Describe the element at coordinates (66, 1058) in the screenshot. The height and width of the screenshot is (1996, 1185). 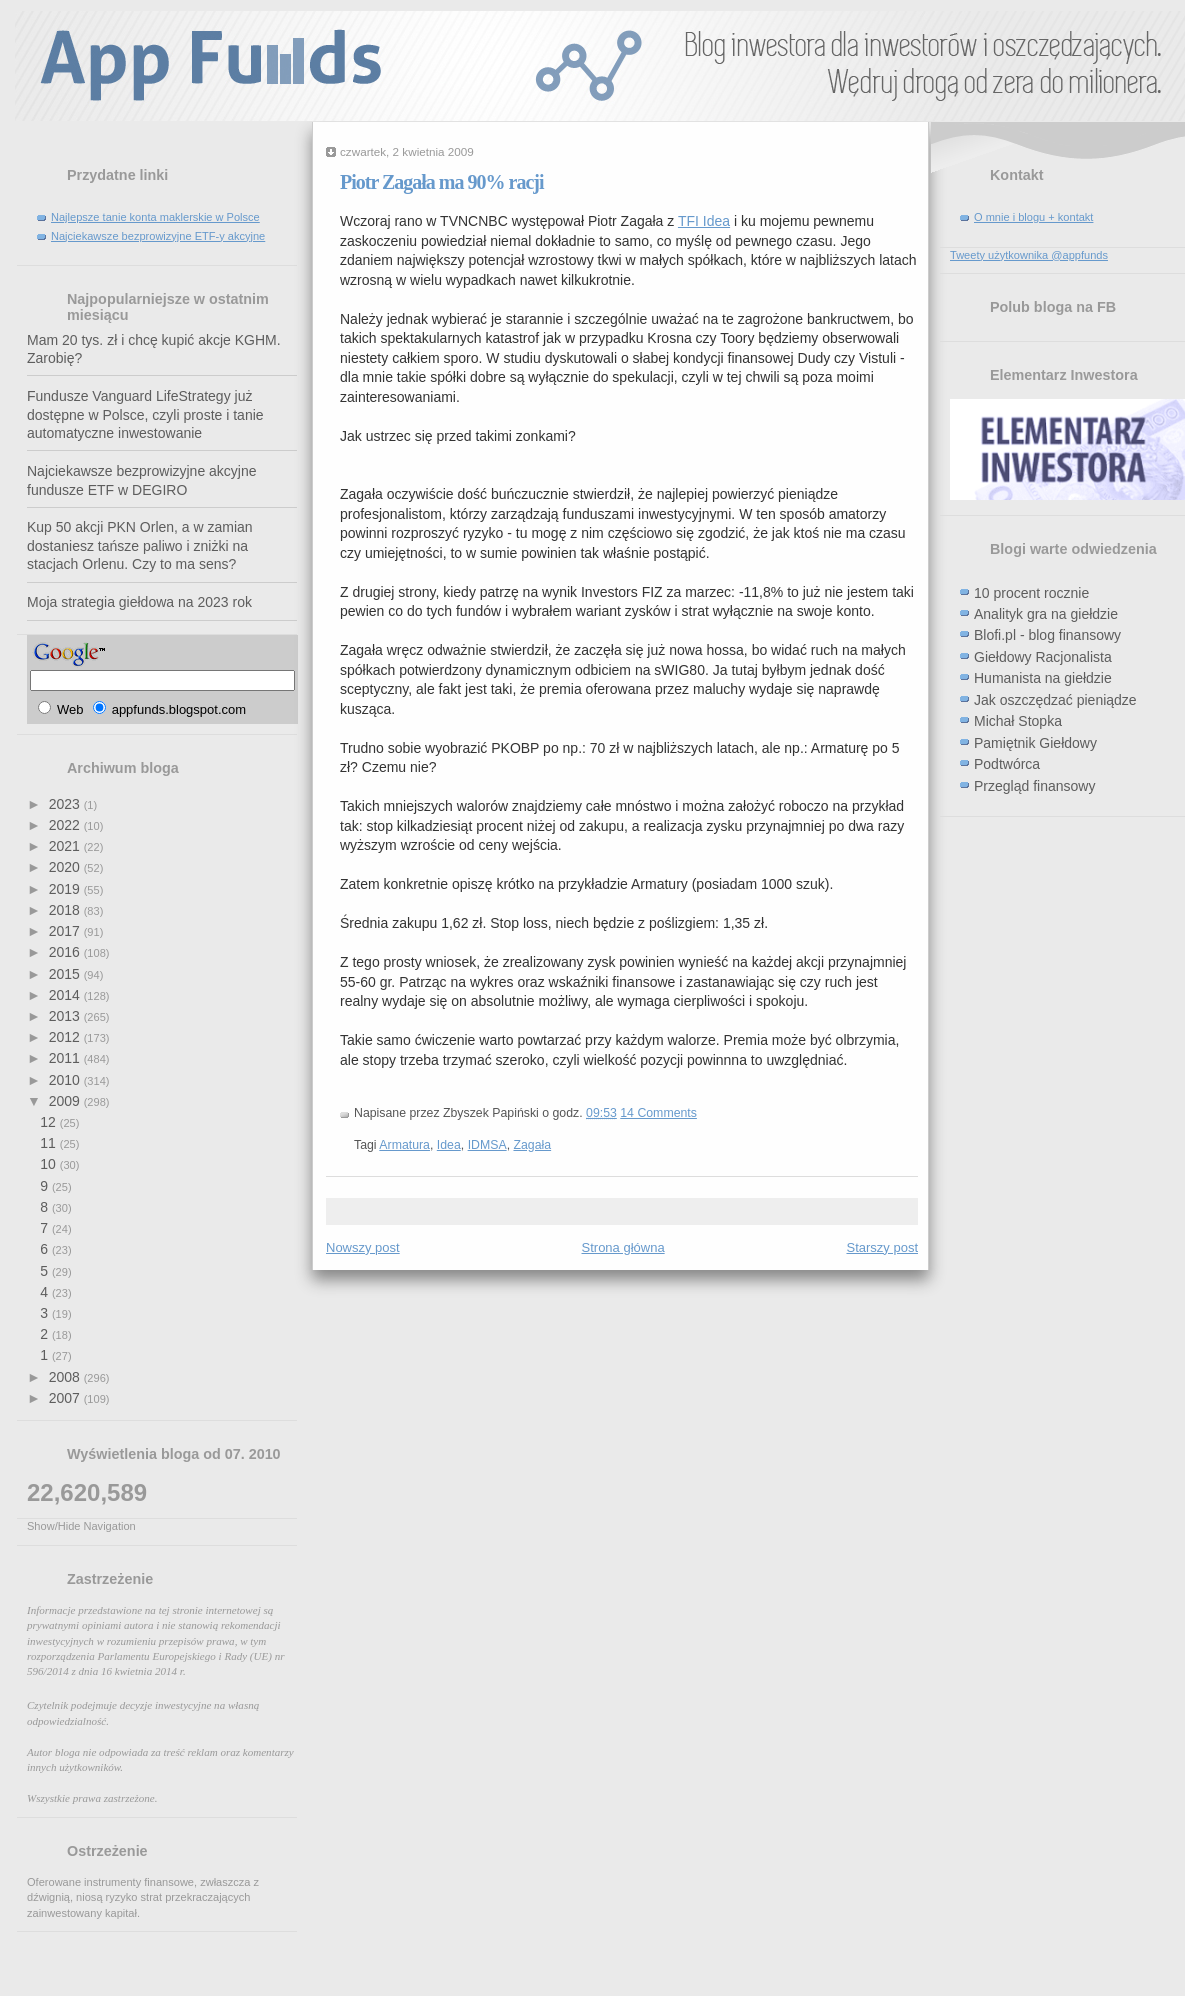
I see `2011` at that location.